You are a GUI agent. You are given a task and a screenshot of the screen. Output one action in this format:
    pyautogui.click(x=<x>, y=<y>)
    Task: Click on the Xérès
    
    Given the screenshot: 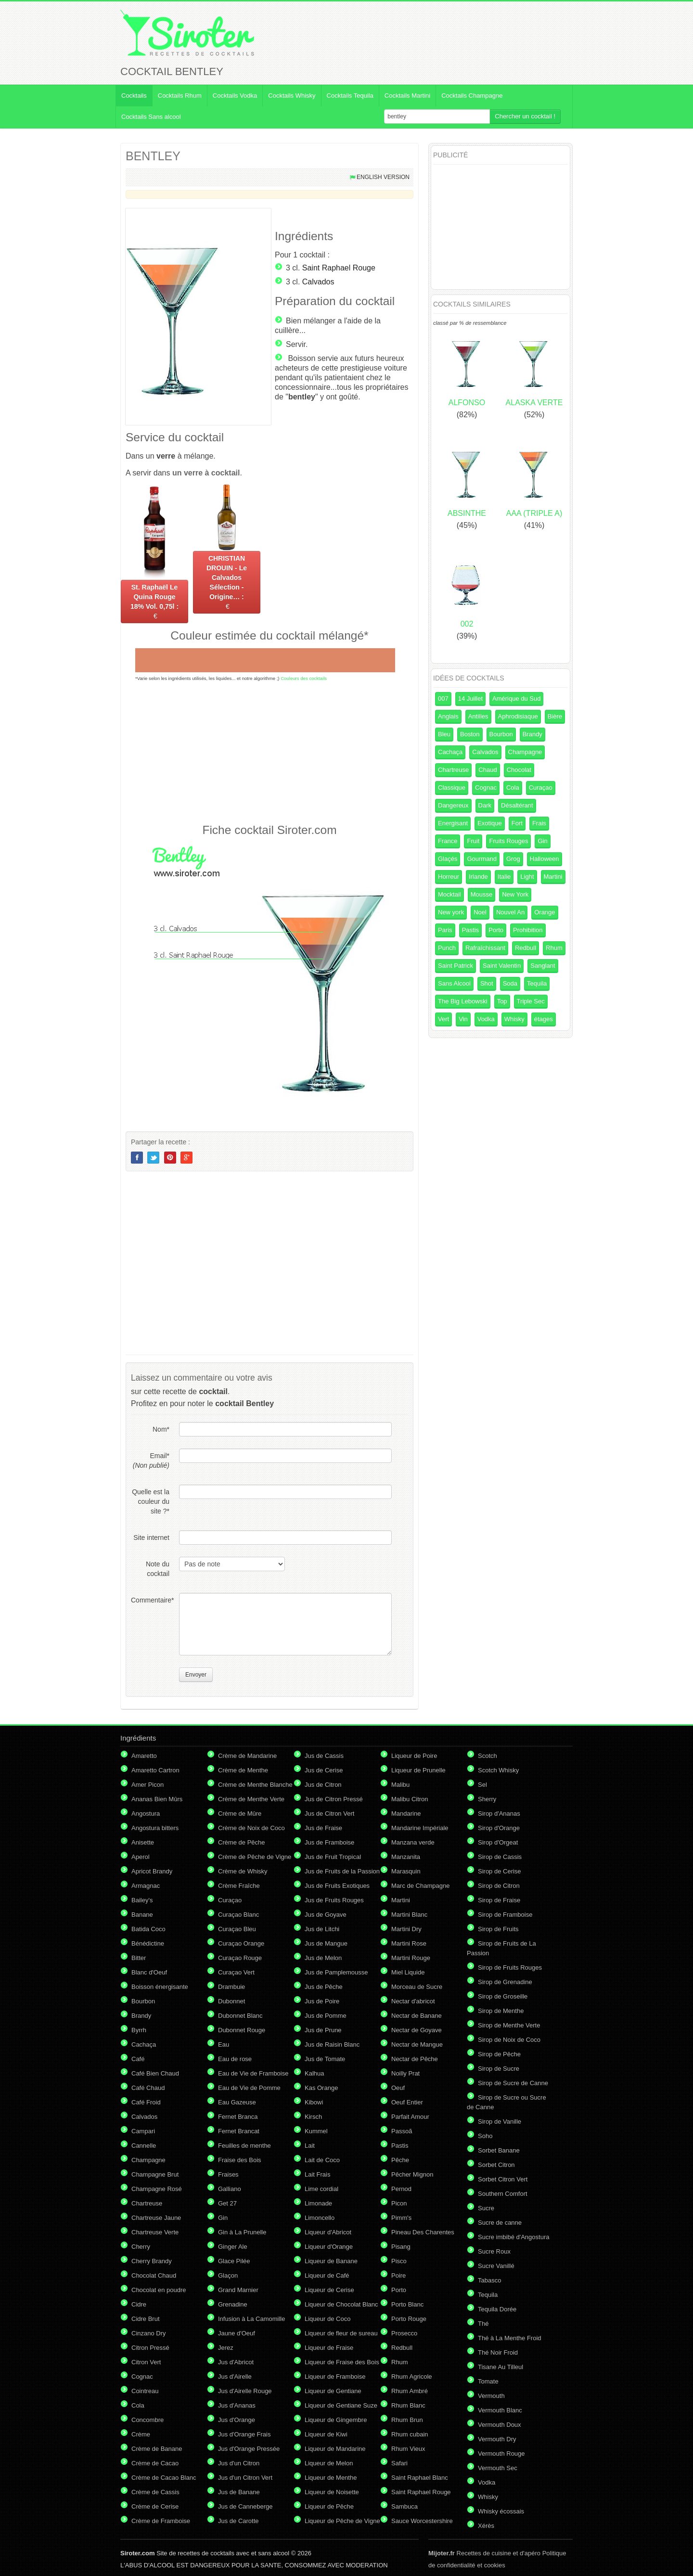 What is the action you would take?
    pyautogui.click(x=486, y=2525)
    